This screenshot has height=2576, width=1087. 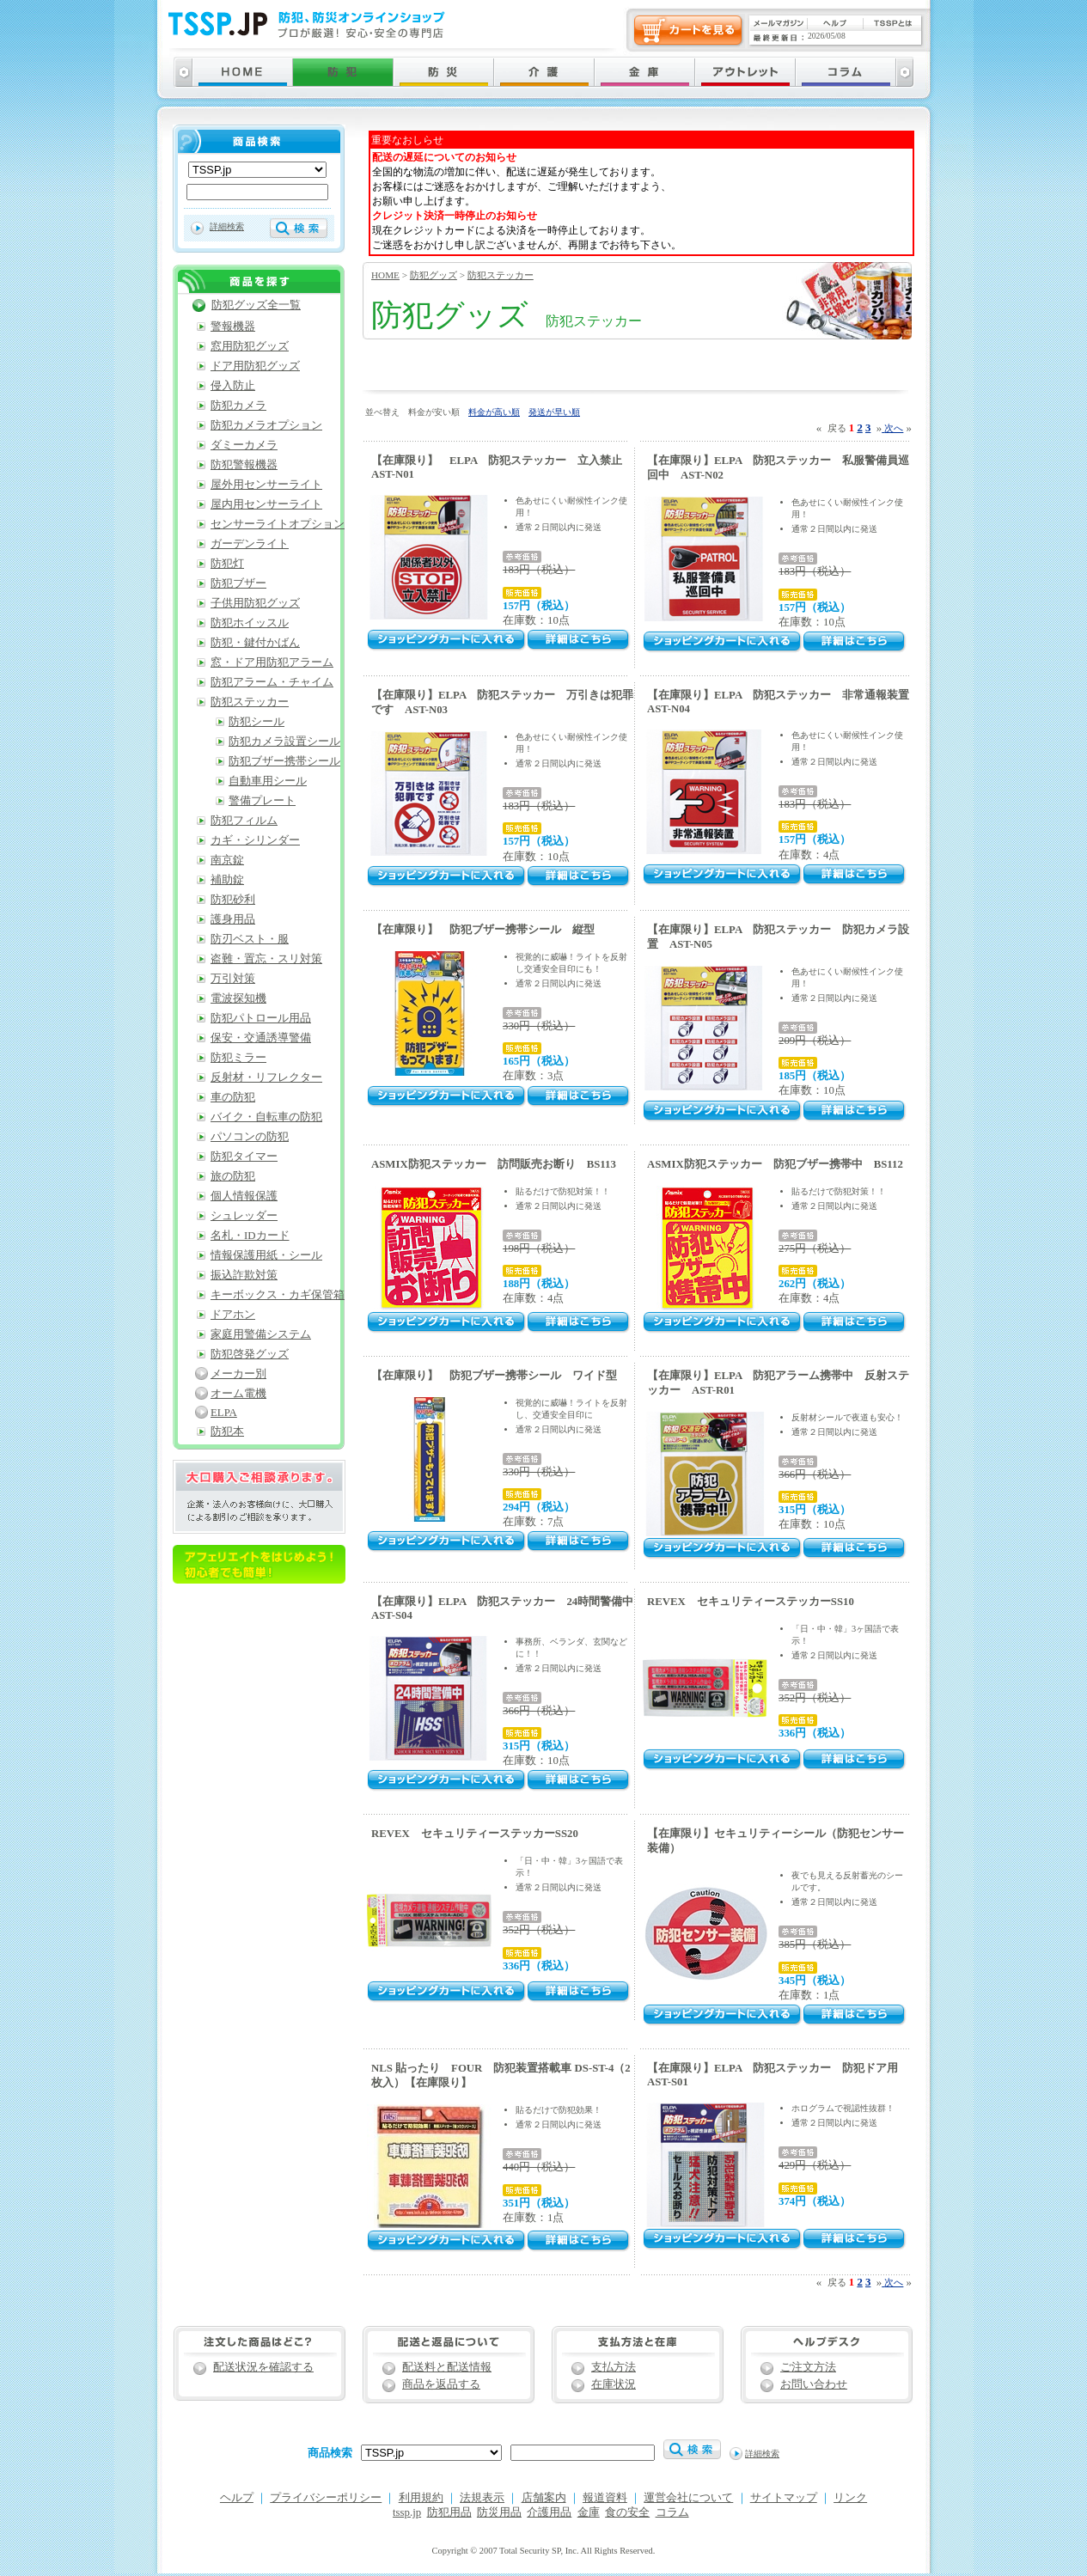 I want to click on 反射材・リフレクター, so click(x=266, y=1077).